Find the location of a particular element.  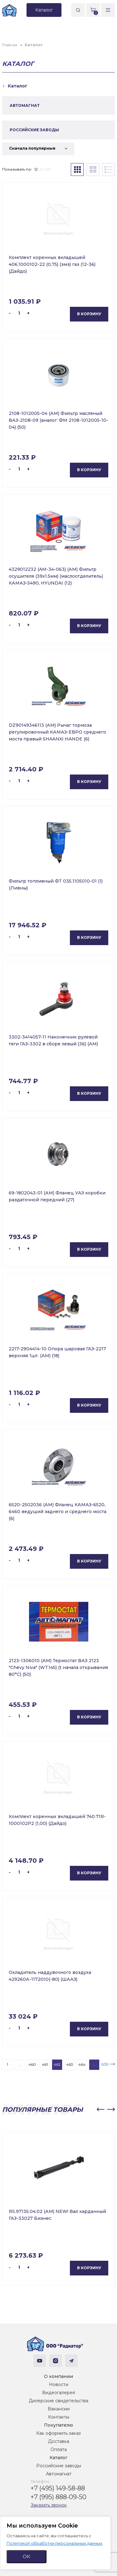

36 is located at coordinates (48, 169).